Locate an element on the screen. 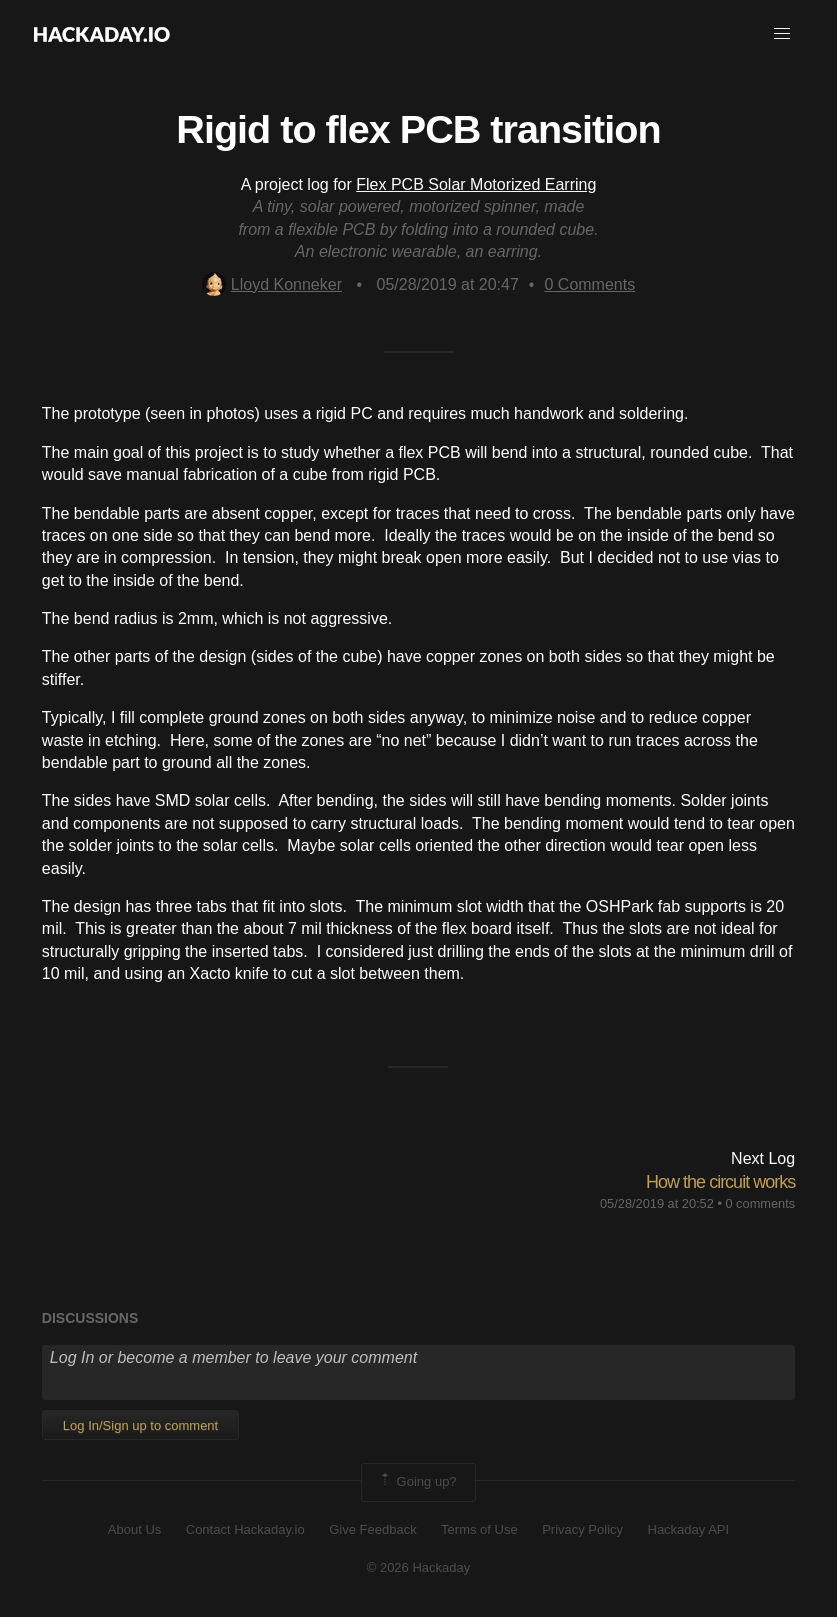 Image resolution: width=837 pixels, height=1617 pixels. Flex PCB Solar Motorized Earring is located at coordinates (476, 184).